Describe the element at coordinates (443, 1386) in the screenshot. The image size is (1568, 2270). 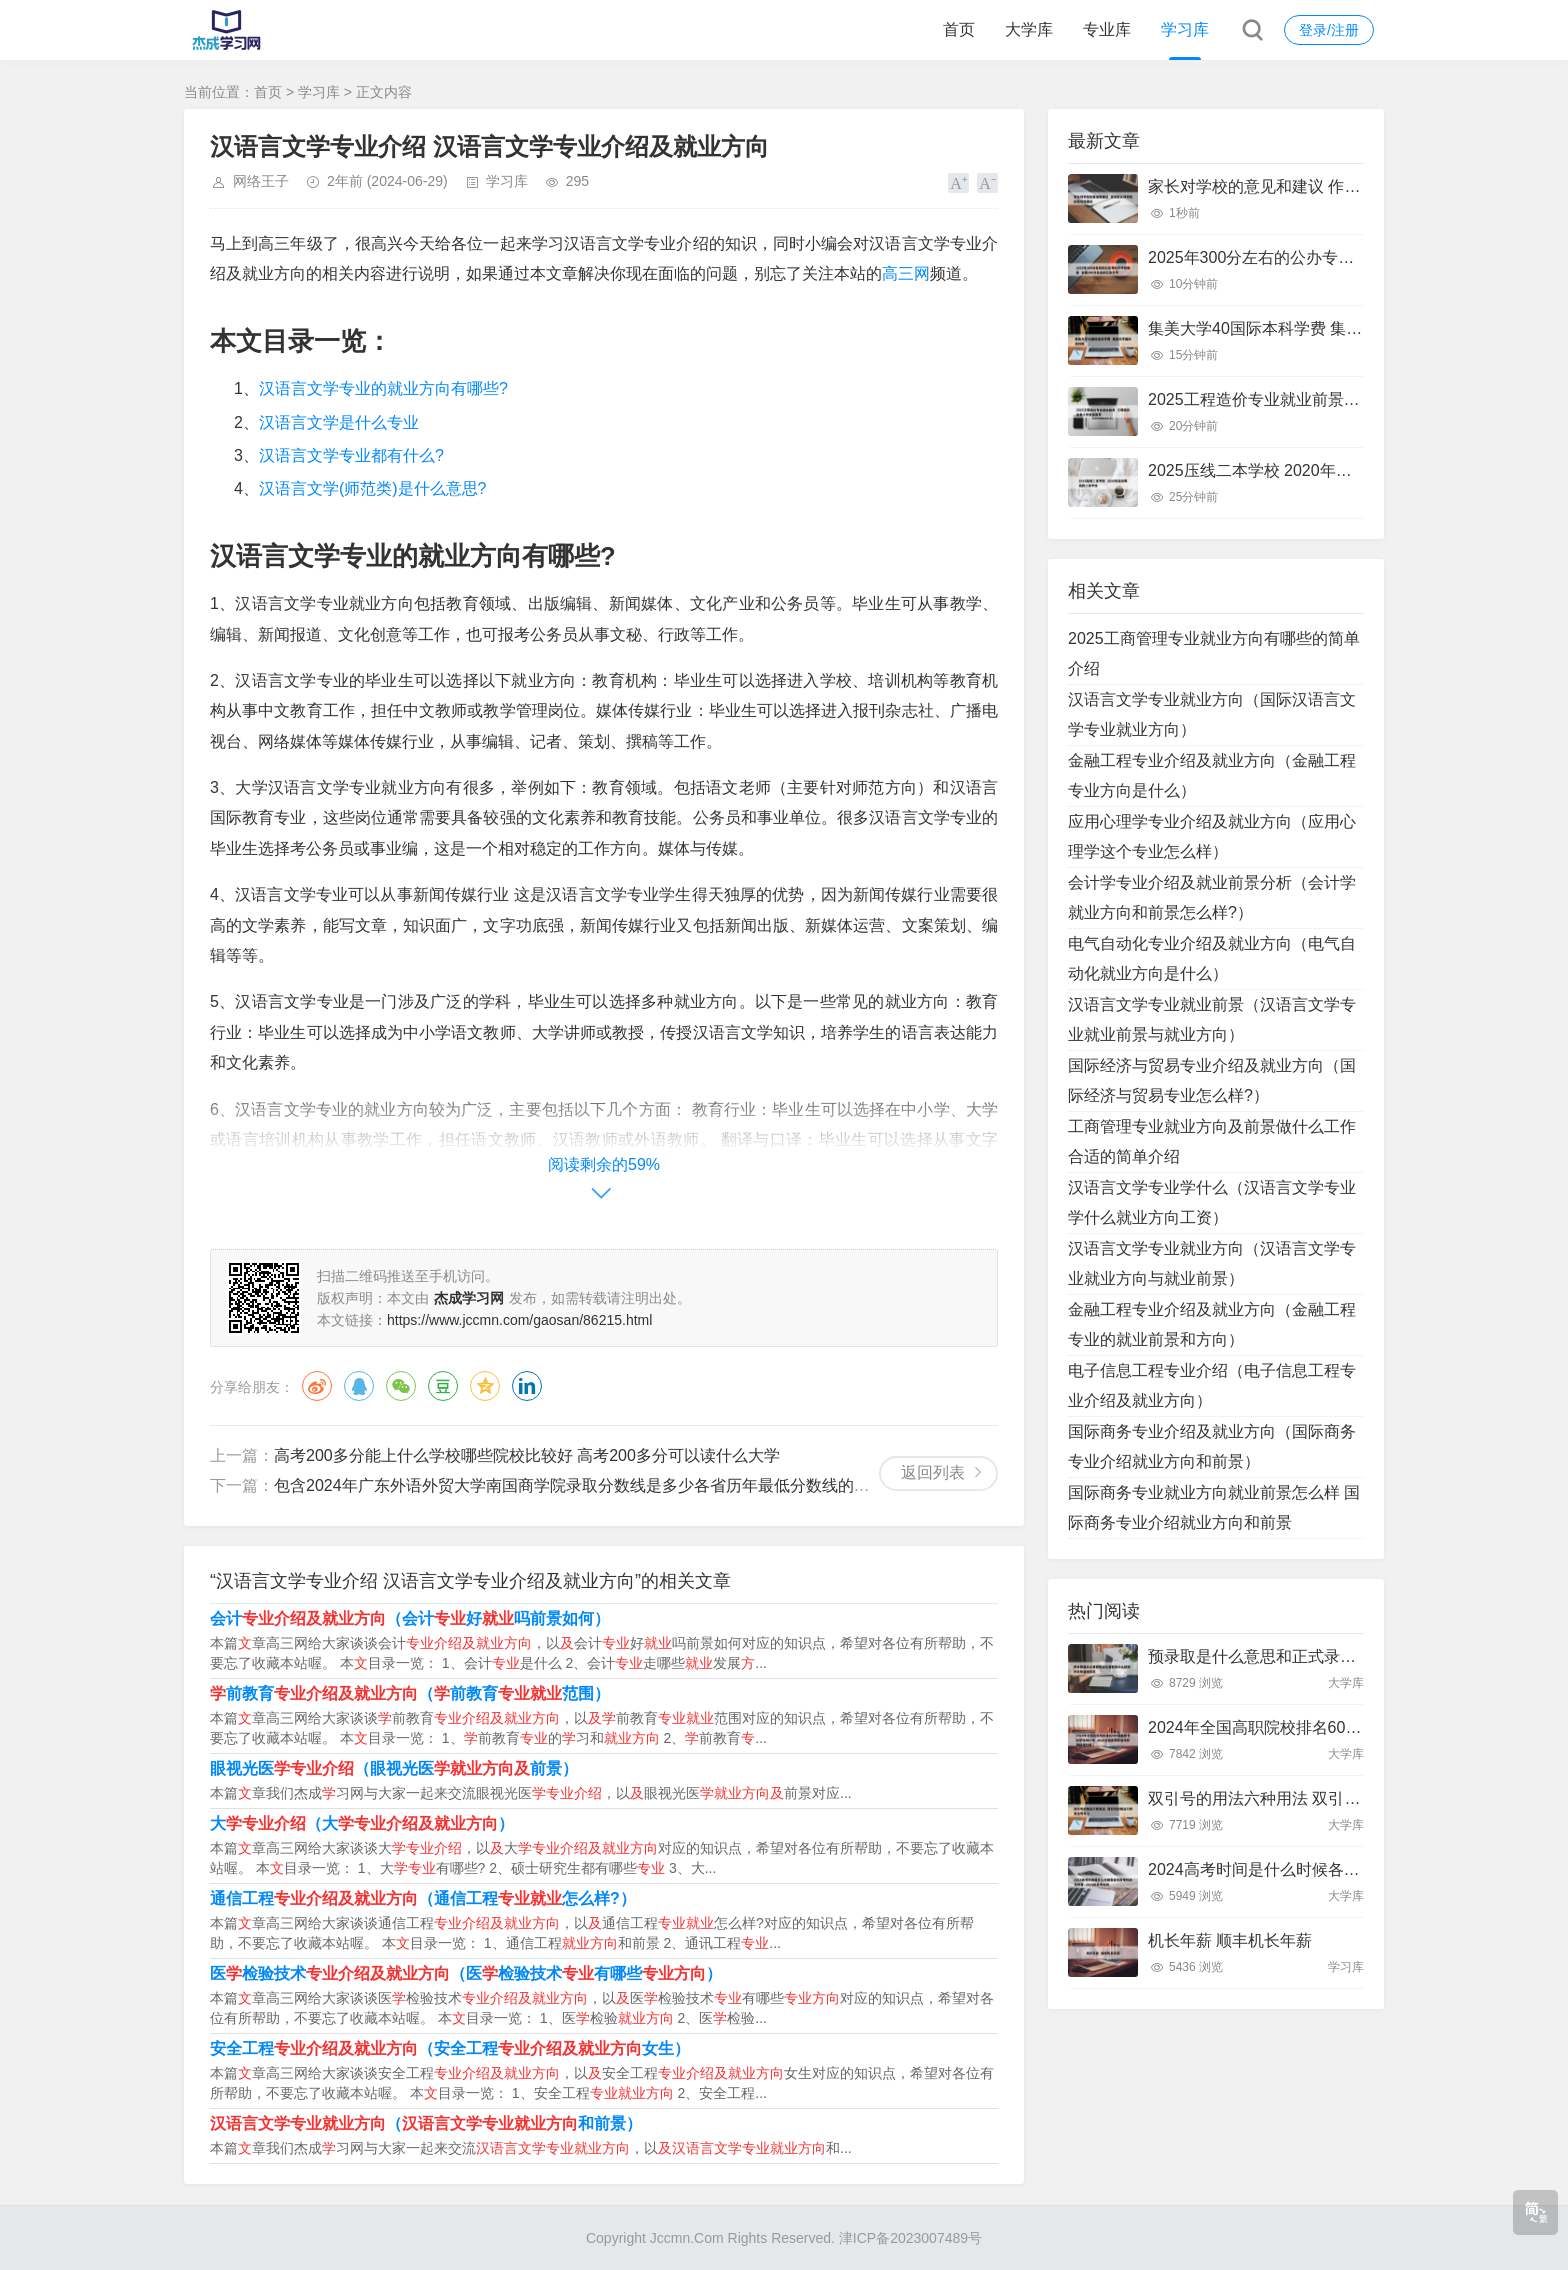
I see `豆瓣` at that location.